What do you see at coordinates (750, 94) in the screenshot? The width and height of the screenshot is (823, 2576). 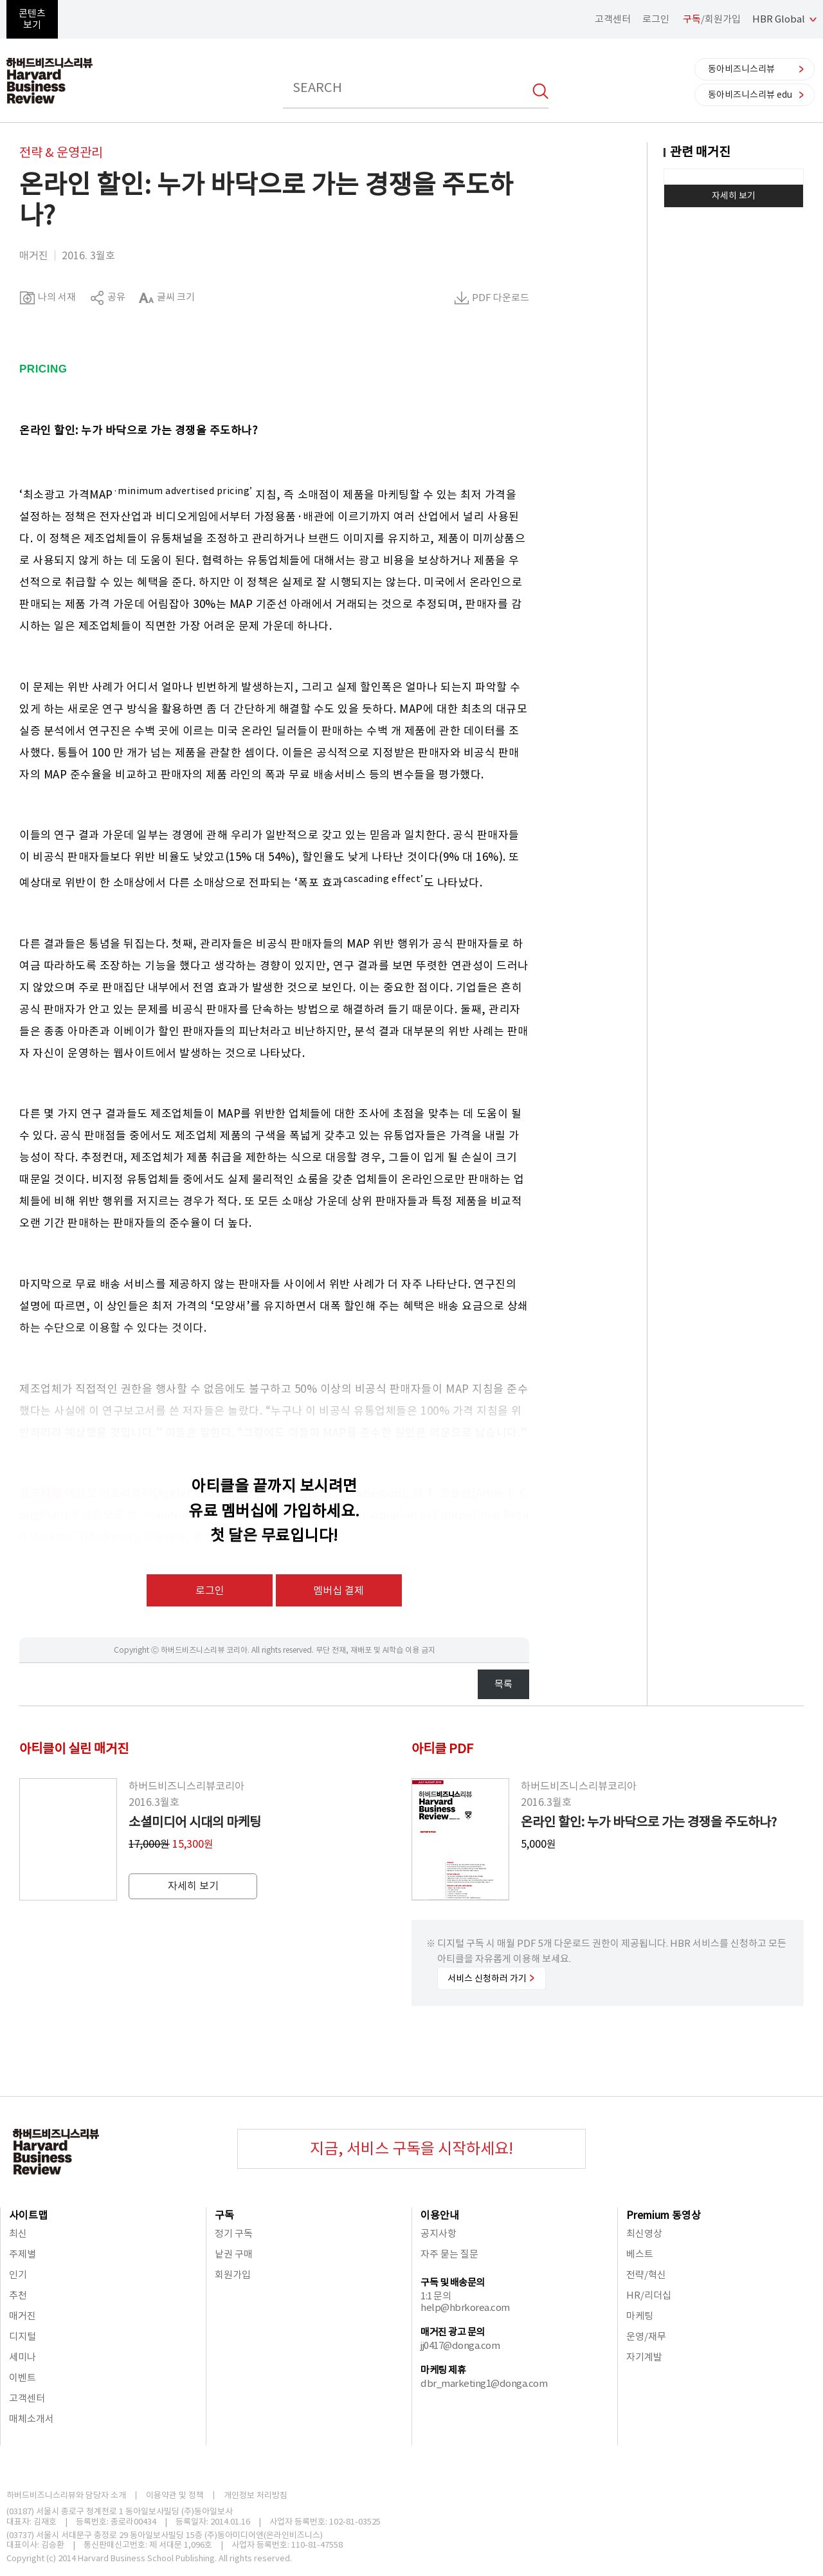 I see `동아비즈니스리뷰 edu` at bounding box center [750, 94].